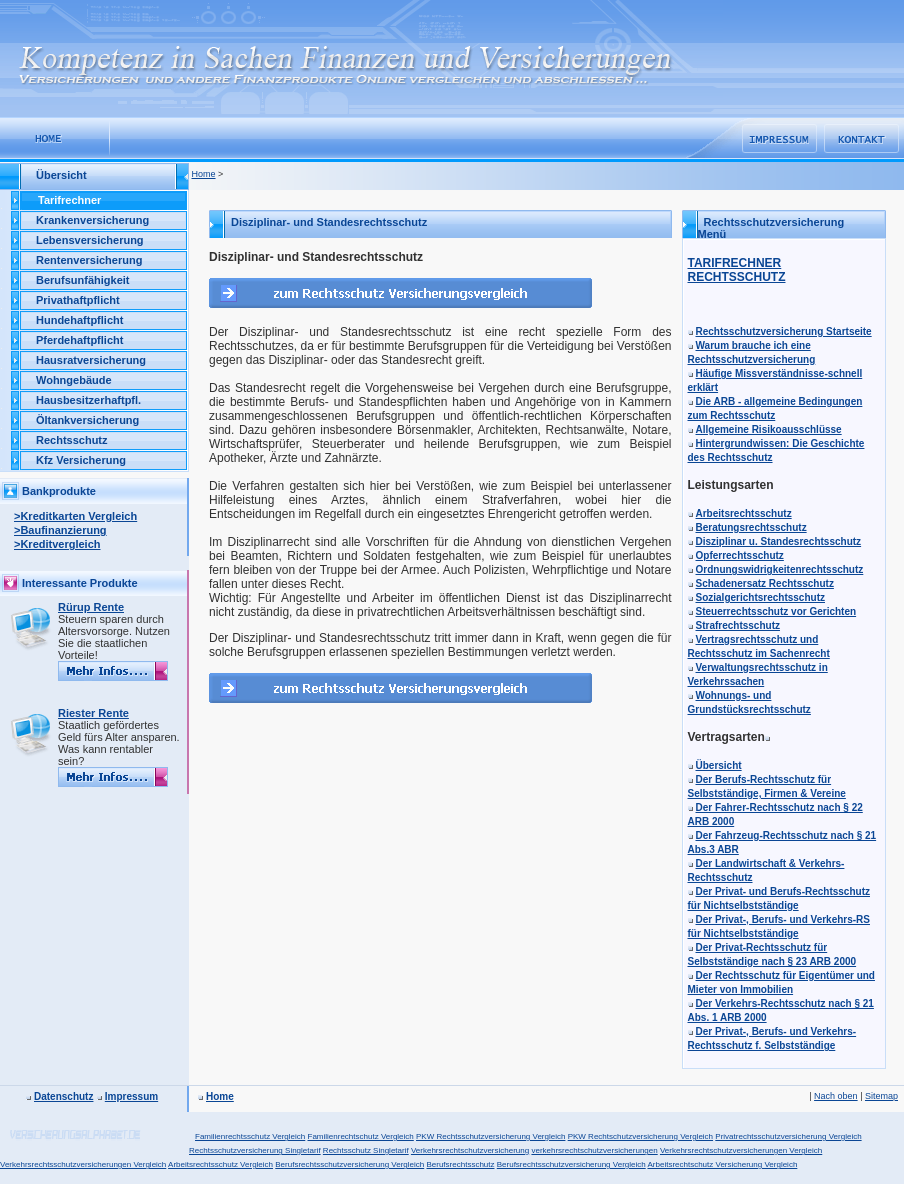 This screenshot has width=904, height=1184. What do you see at coordinates (83, 1164) in the screenshot?
I see `Verkehrsrechtsschutzversicherungen Vergleich` at bounding box center [83, 1164].